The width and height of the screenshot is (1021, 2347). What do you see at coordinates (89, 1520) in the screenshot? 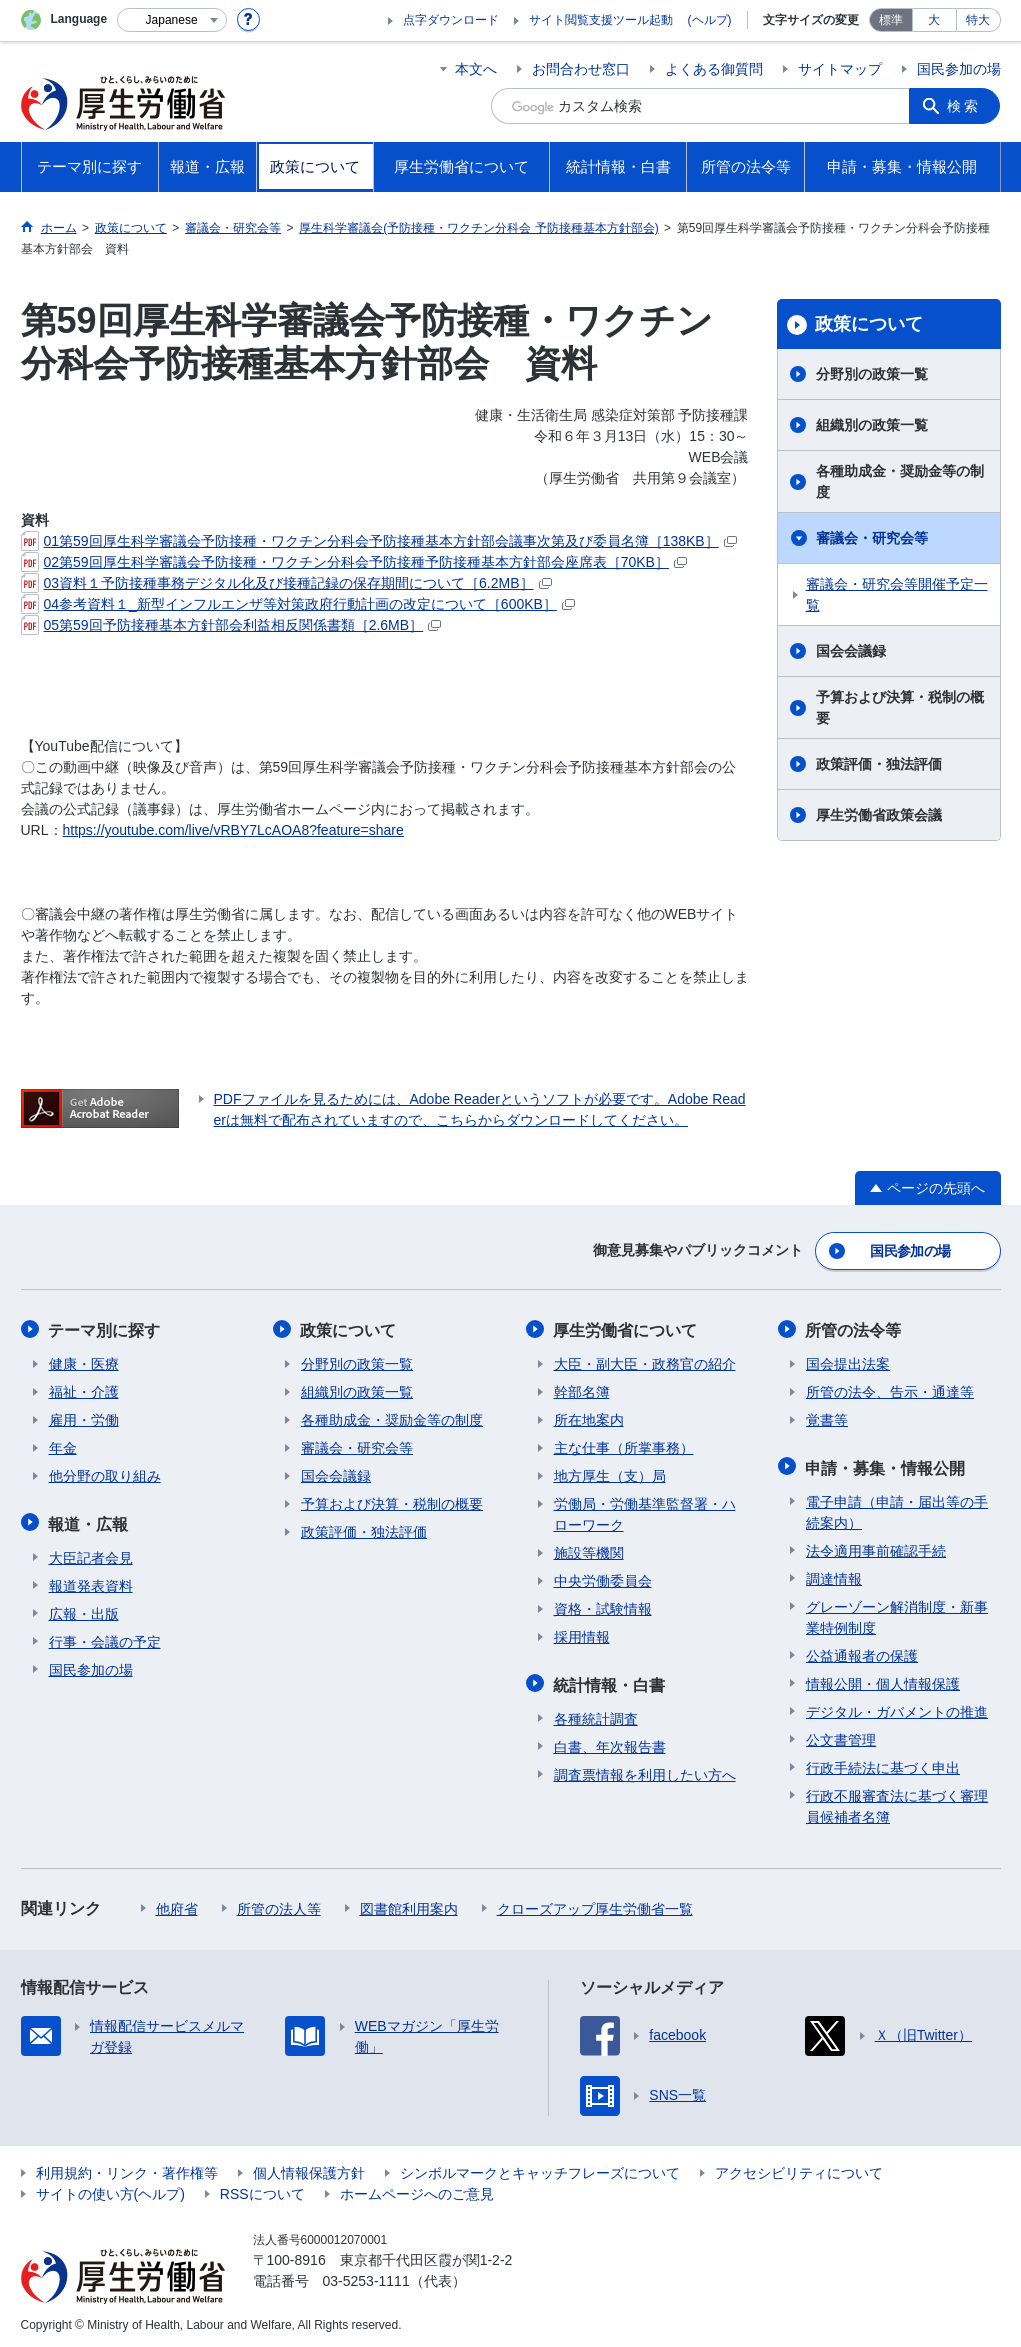
I see `報道・広報` at bounding box center [89, 1520].